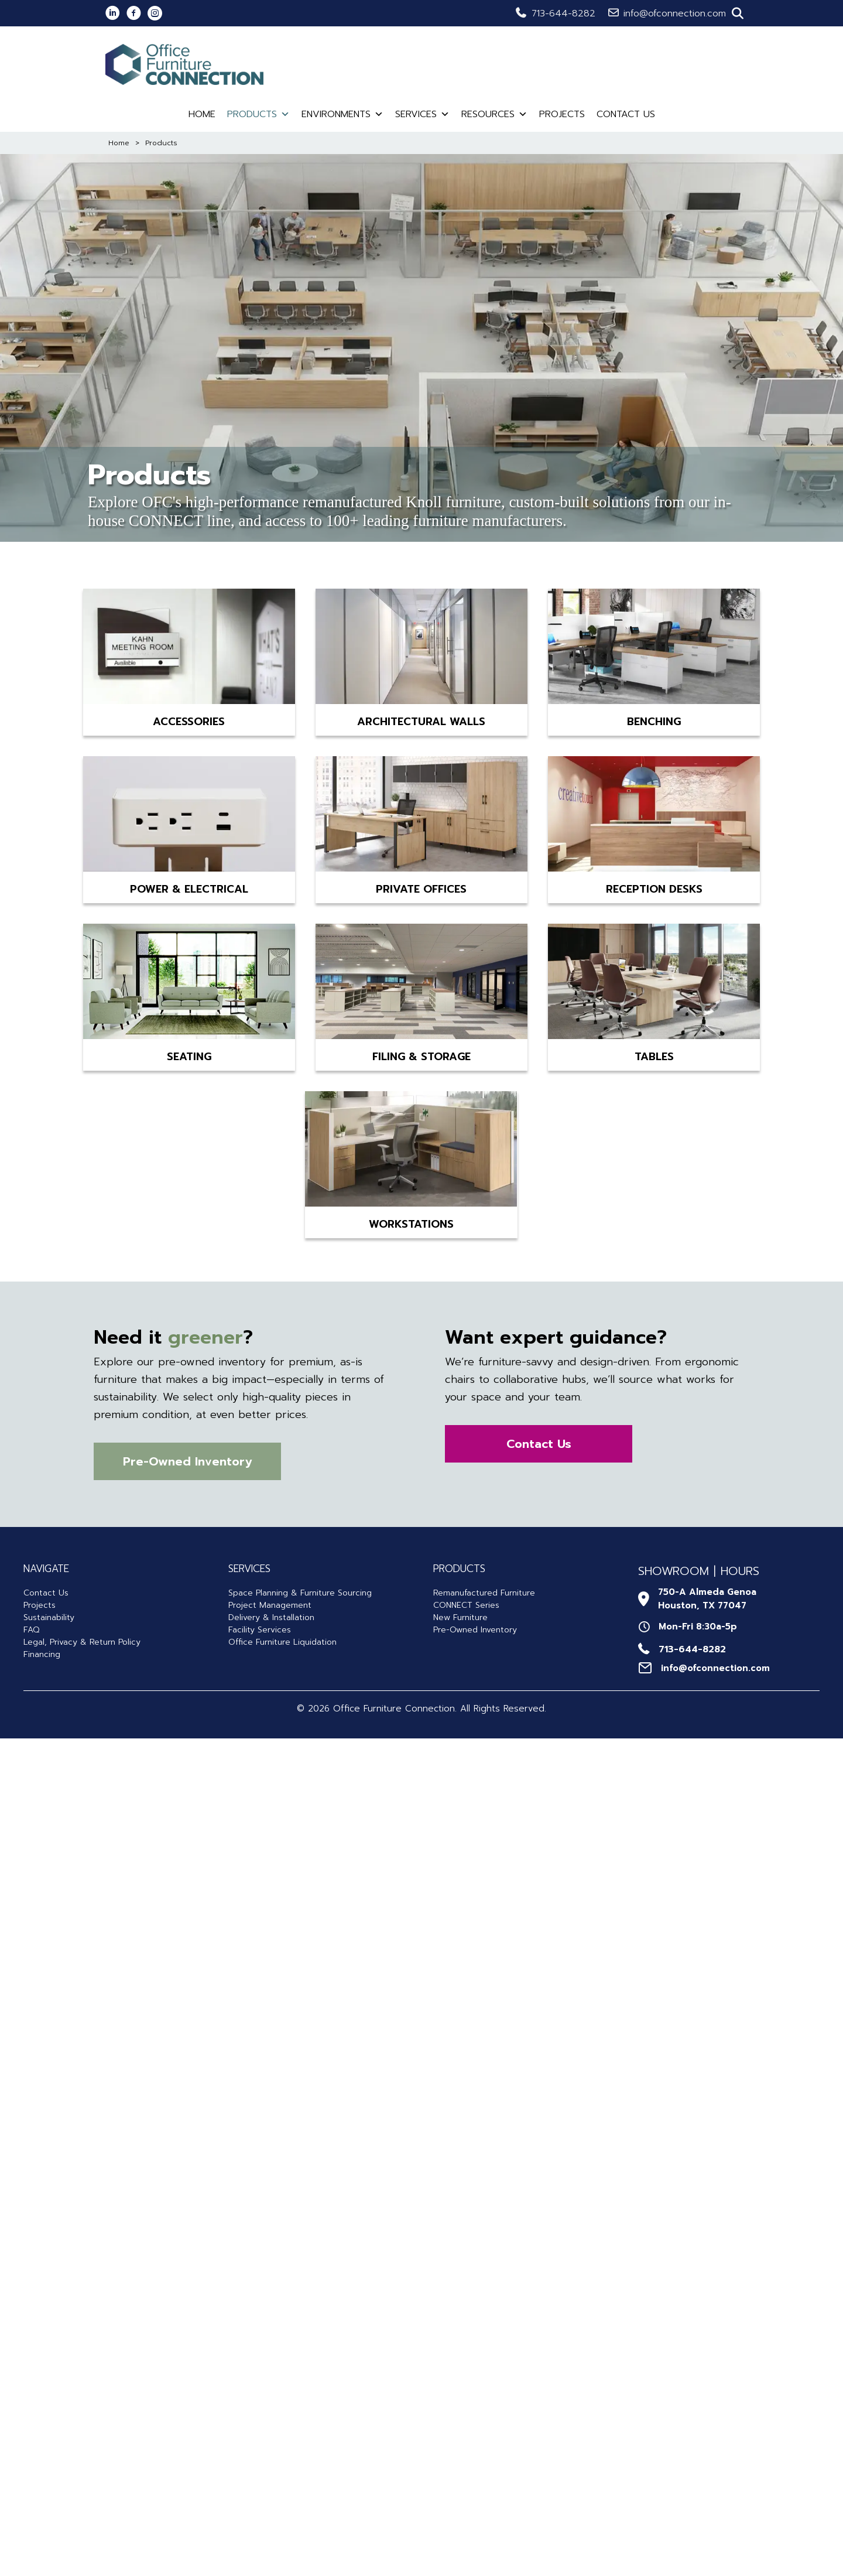  I want to click on Pre-Owned Inventory, so click(475, 1630).